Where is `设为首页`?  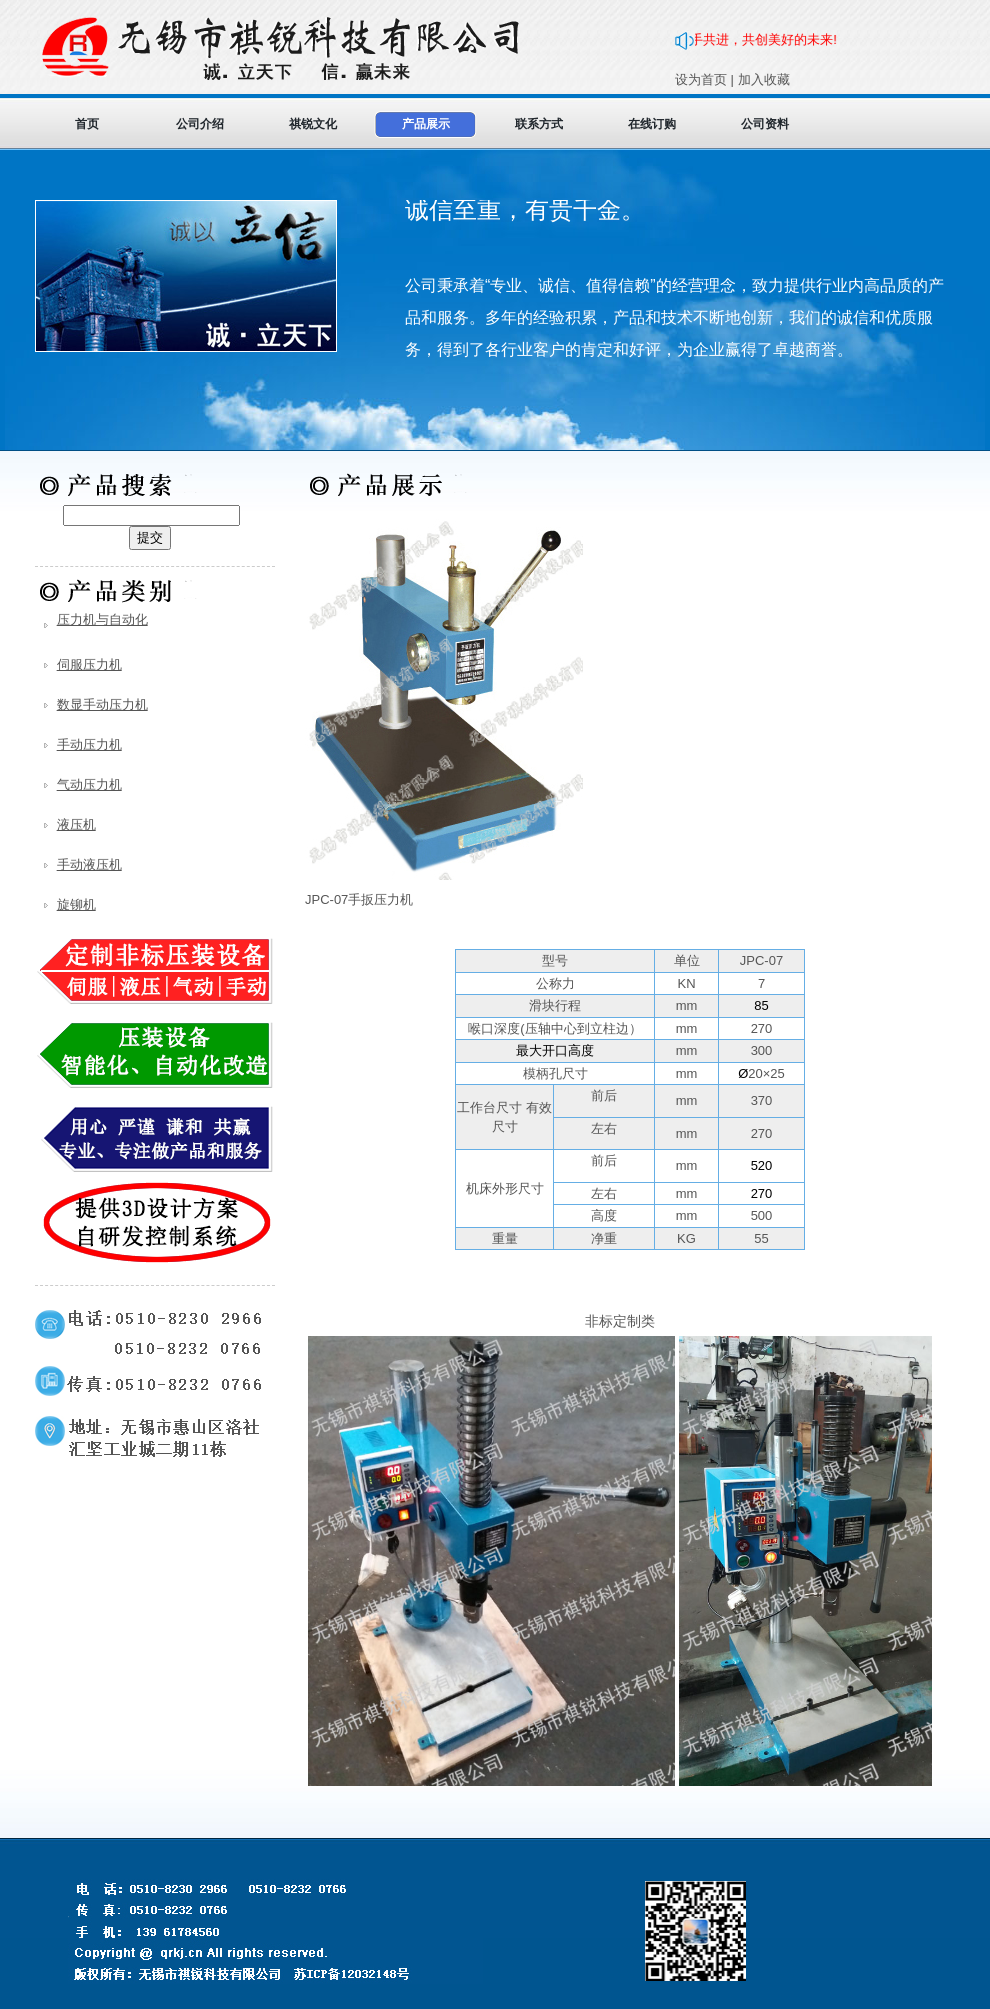 设为首页 is located at coordinates (701, 79).